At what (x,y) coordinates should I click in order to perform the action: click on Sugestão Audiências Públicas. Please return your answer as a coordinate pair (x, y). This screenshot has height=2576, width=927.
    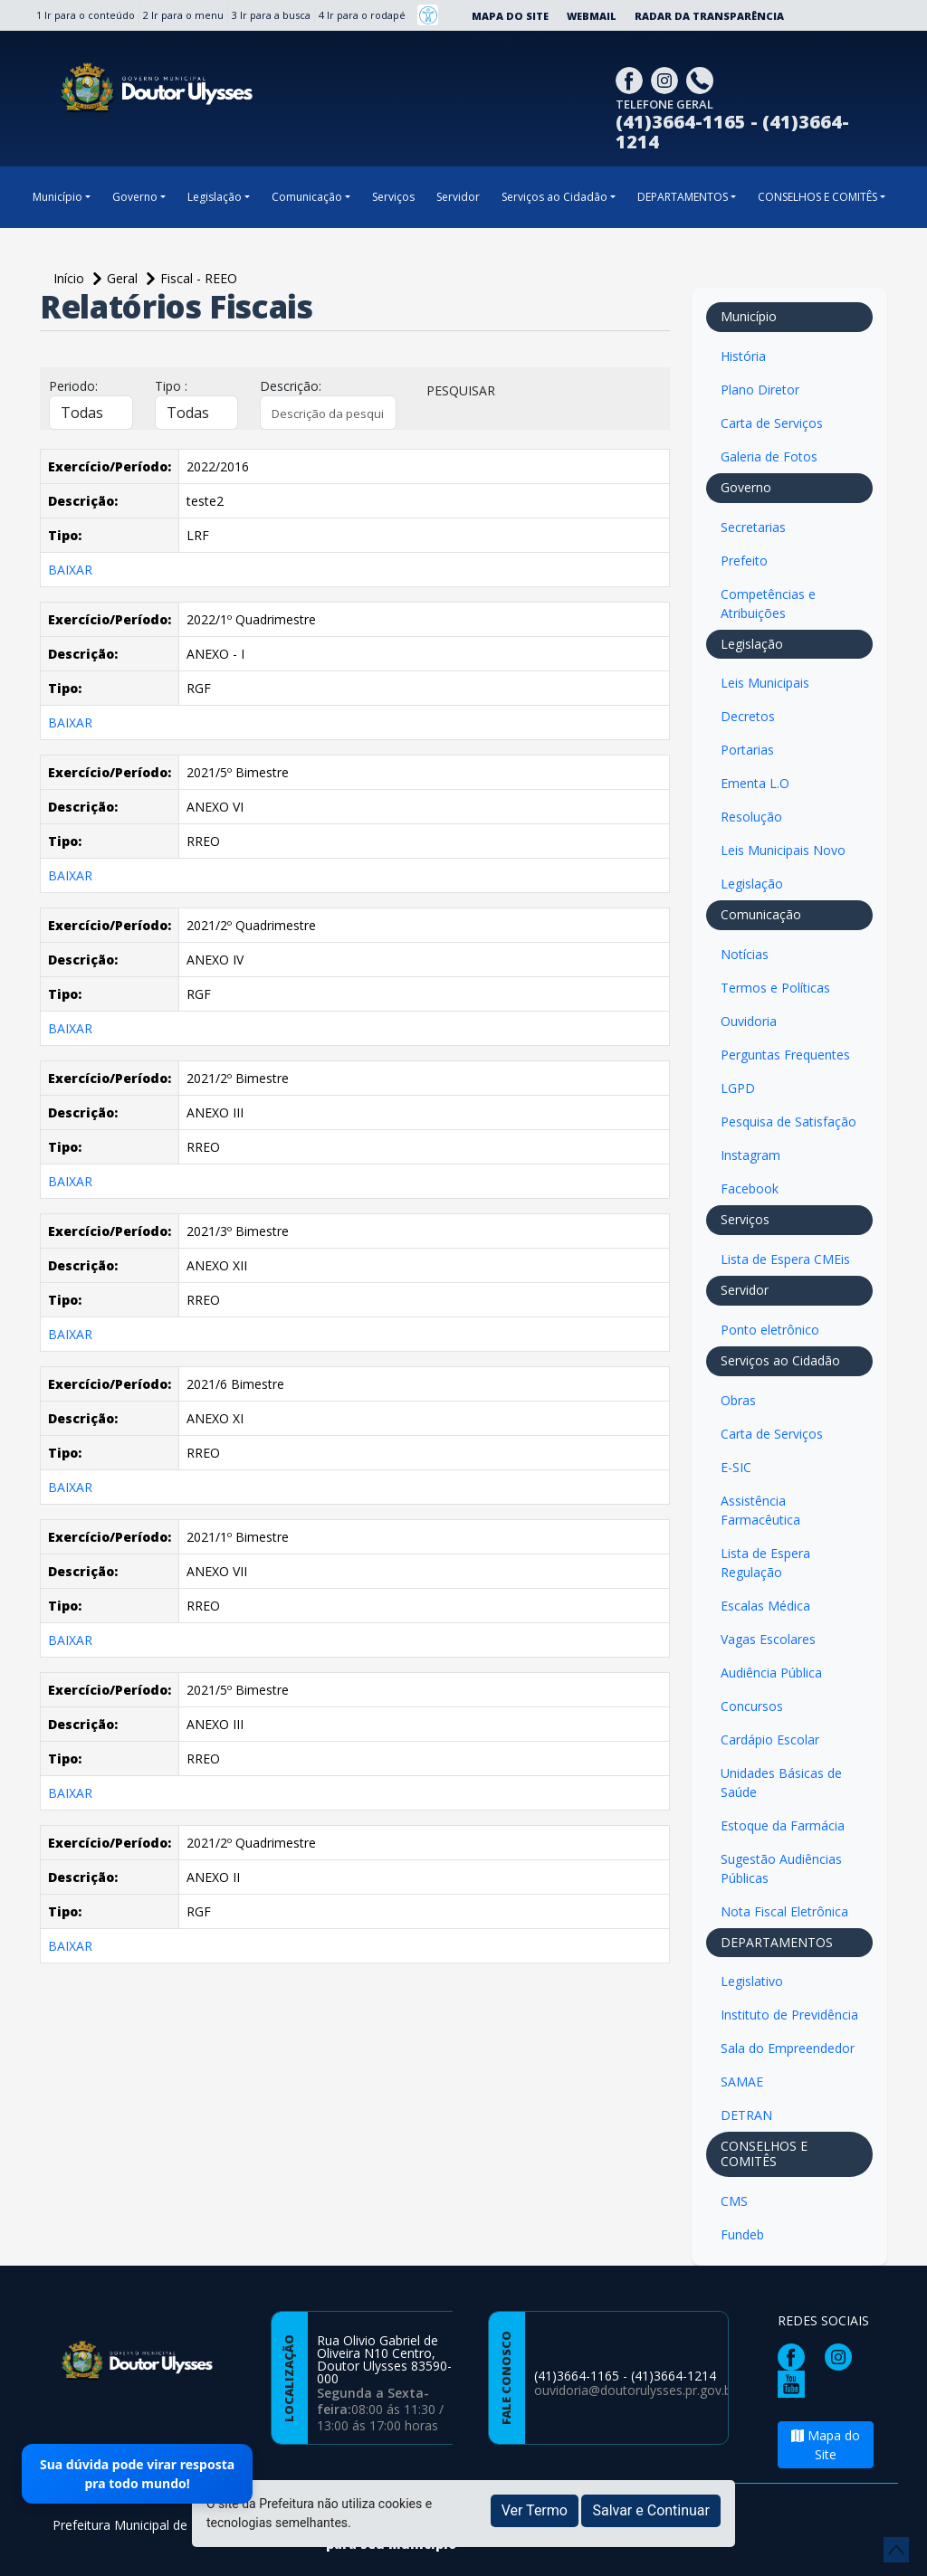
    Looking at the image, I should click on (781, 1868).